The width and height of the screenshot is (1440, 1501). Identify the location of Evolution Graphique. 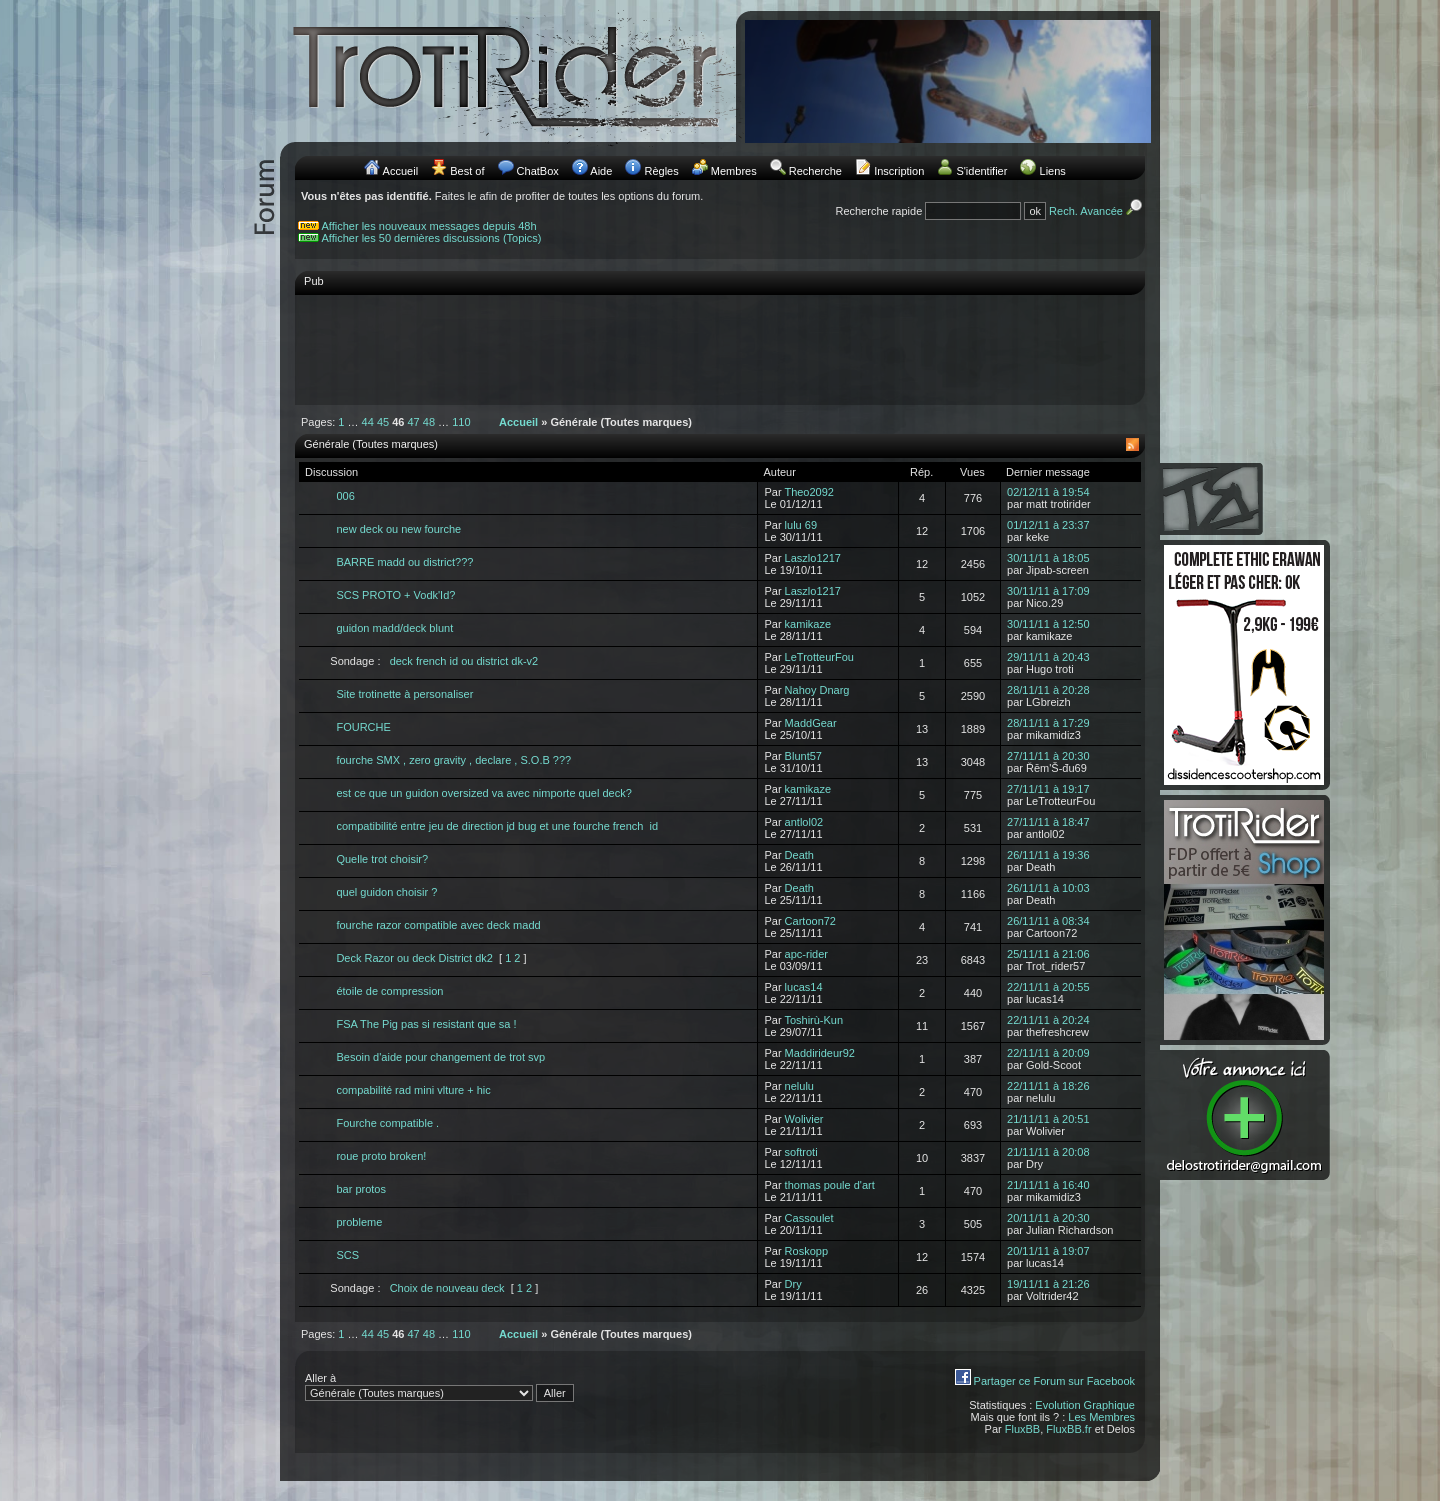
(1085, 1405).